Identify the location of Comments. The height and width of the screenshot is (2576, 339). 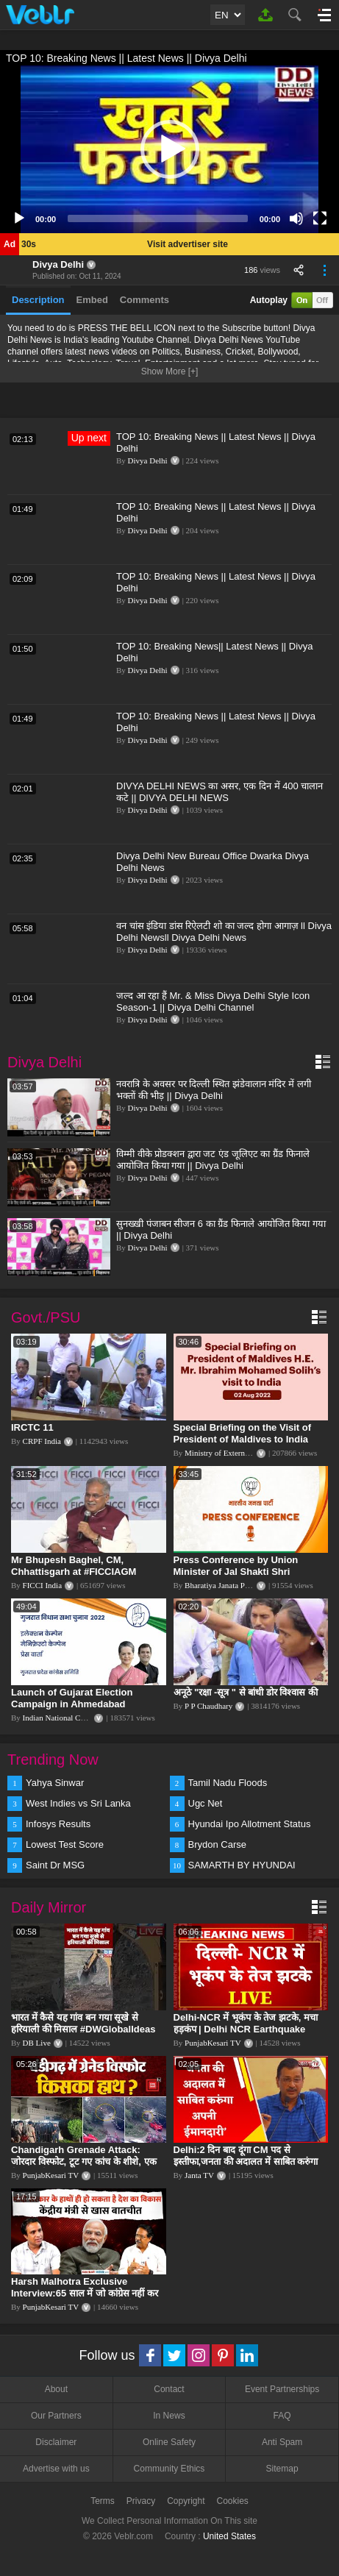
(144, 299).